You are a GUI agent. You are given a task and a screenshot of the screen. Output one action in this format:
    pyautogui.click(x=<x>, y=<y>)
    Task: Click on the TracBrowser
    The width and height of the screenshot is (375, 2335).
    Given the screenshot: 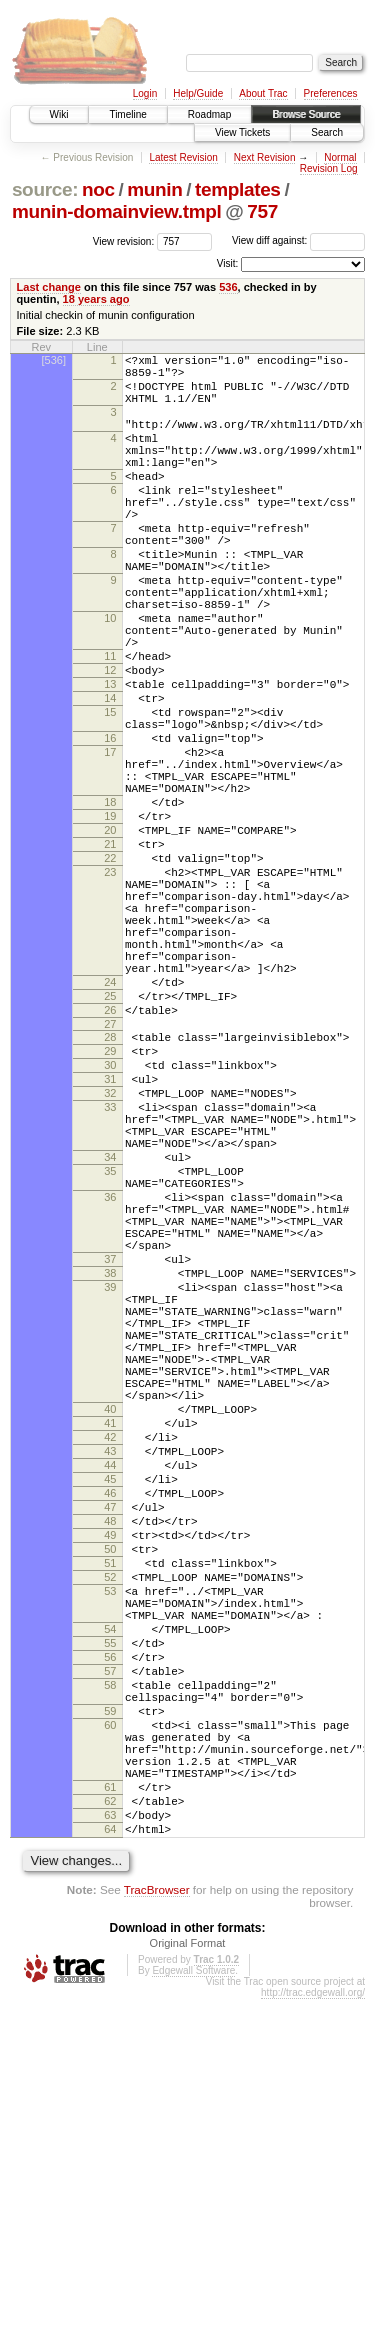 What is the action you would take?
    pyautogui.click(x=157, y=2225)
    